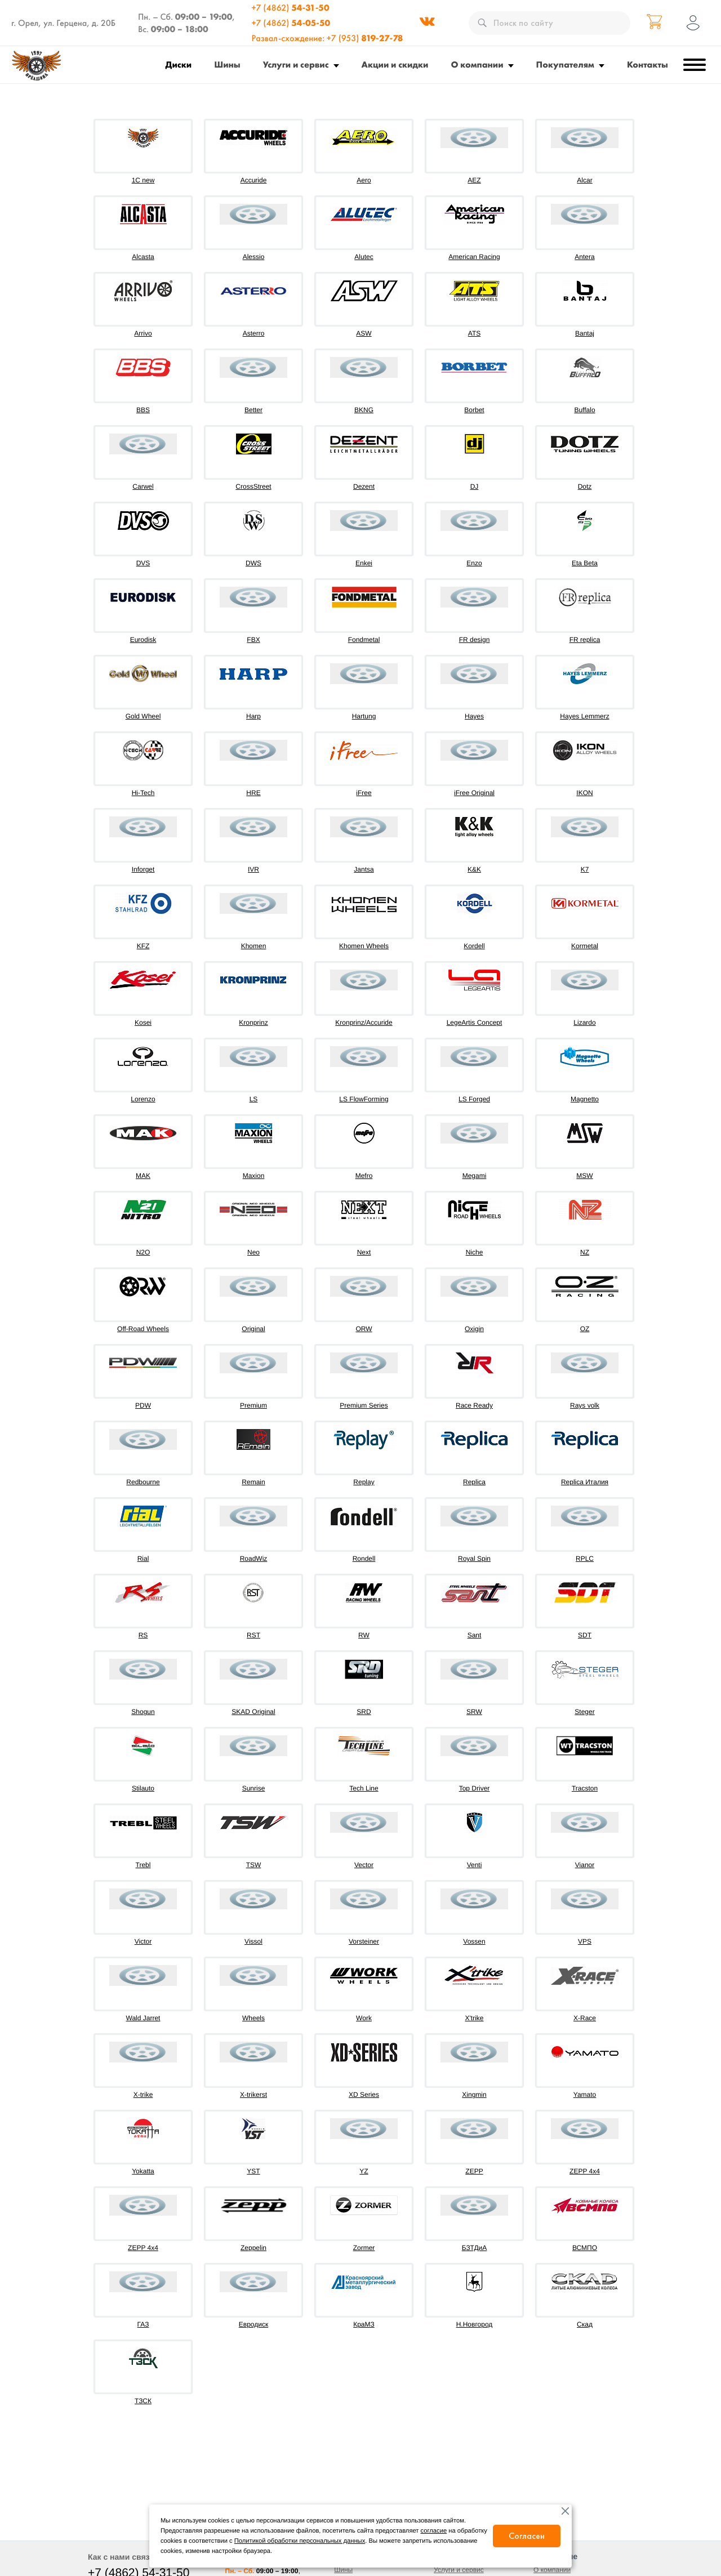 The image size is (721, 2576). Describe the element at coordinates (584, 2018) in the screenshot. I see `X-Race` at that location.